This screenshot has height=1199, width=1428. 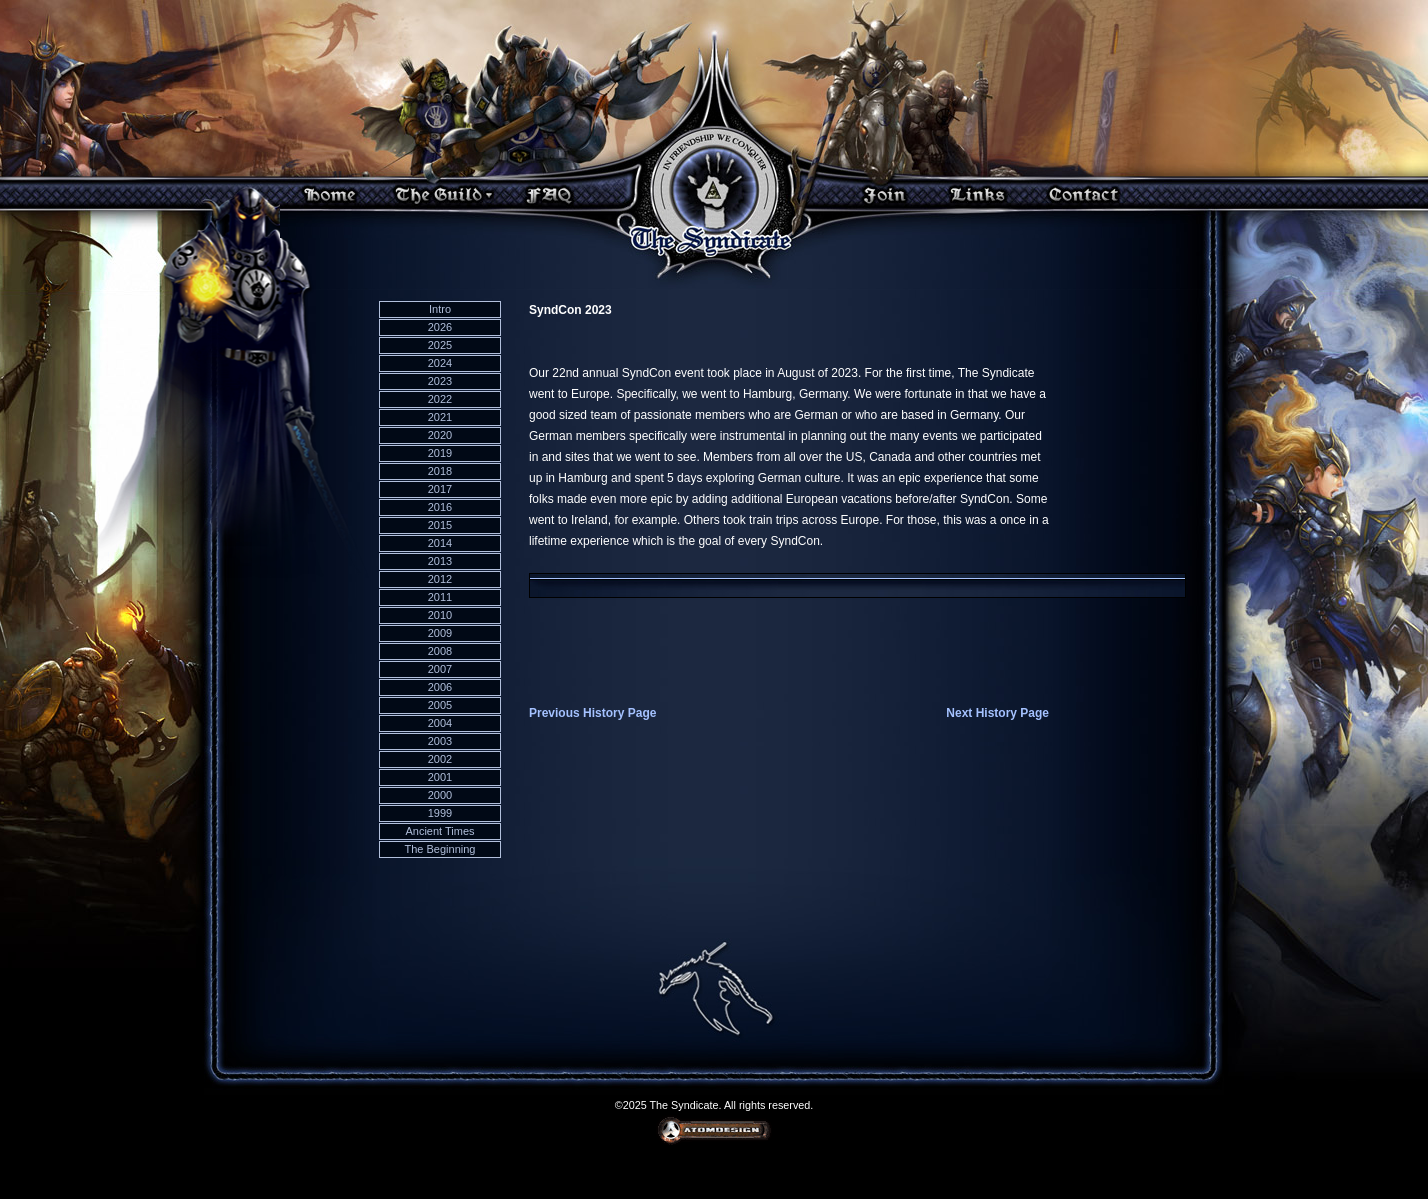 What do you see at coordinates (440, 363) in the screenshot?
I see `2024` at bounding box center [440, 363].